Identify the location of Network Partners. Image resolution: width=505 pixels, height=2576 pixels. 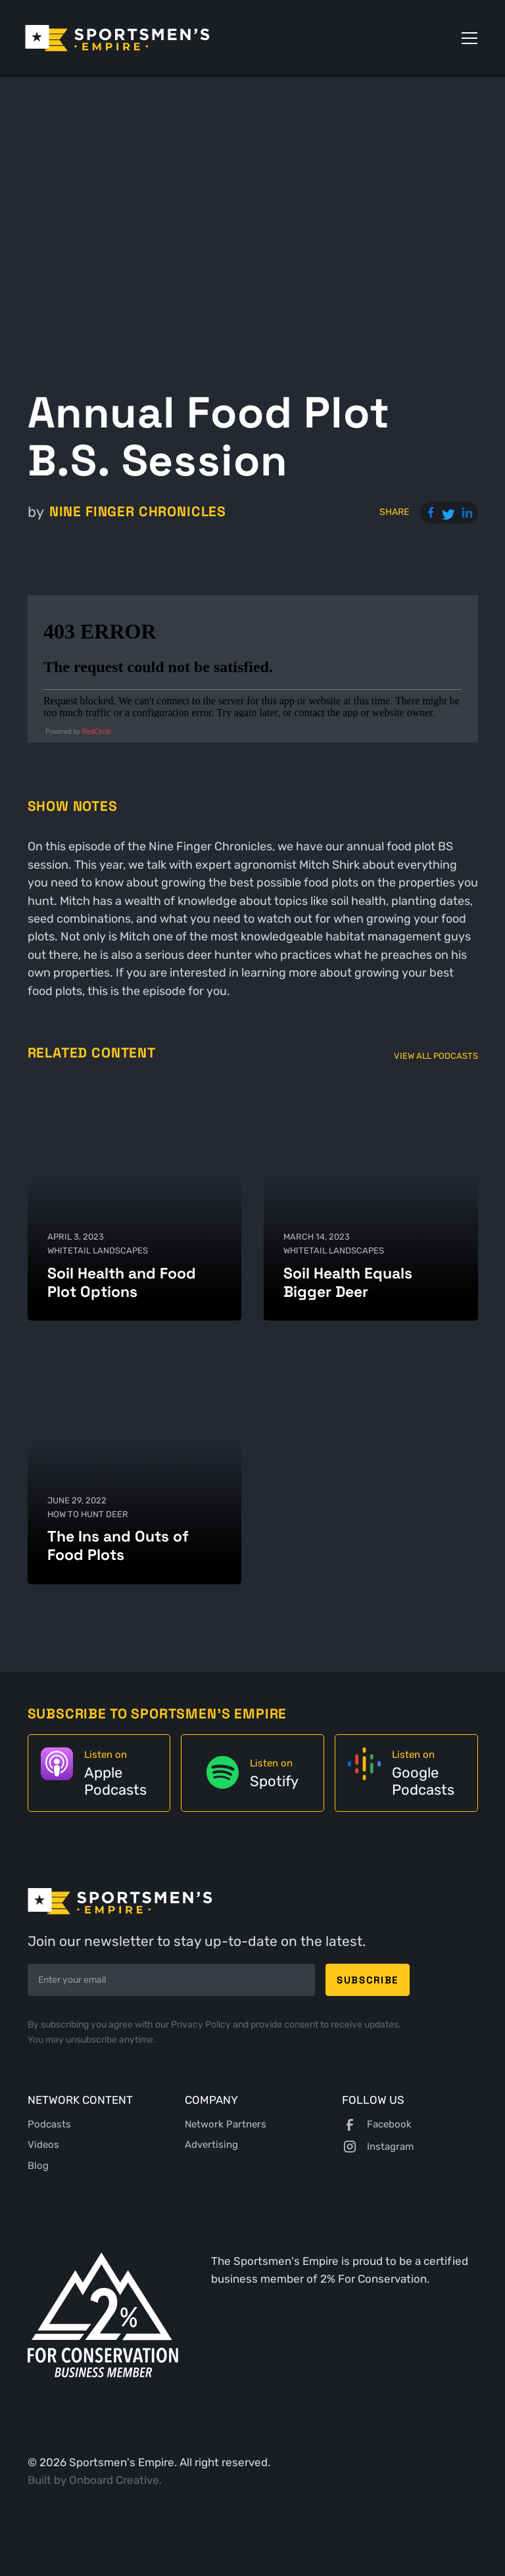
(225, 2124).